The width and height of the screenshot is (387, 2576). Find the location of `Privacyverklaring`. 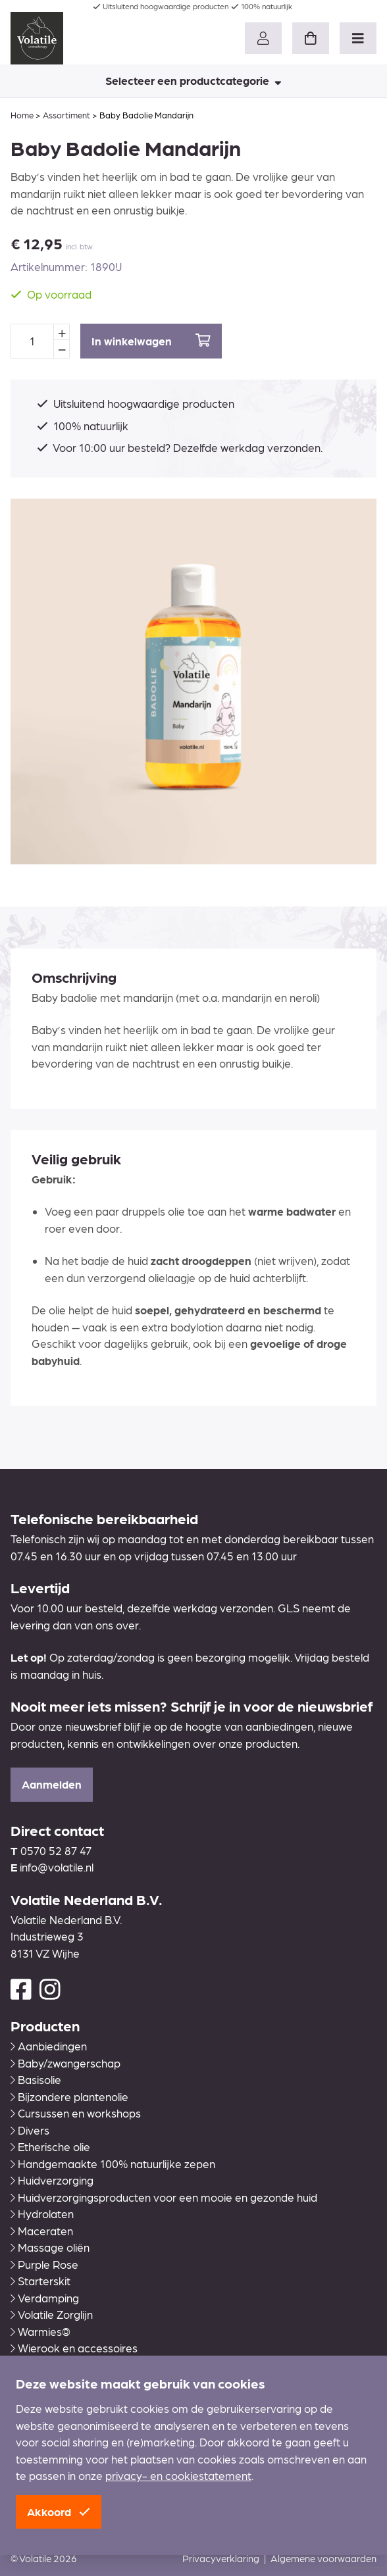

Privacyverklaring is located at coordinates (220, 2558).